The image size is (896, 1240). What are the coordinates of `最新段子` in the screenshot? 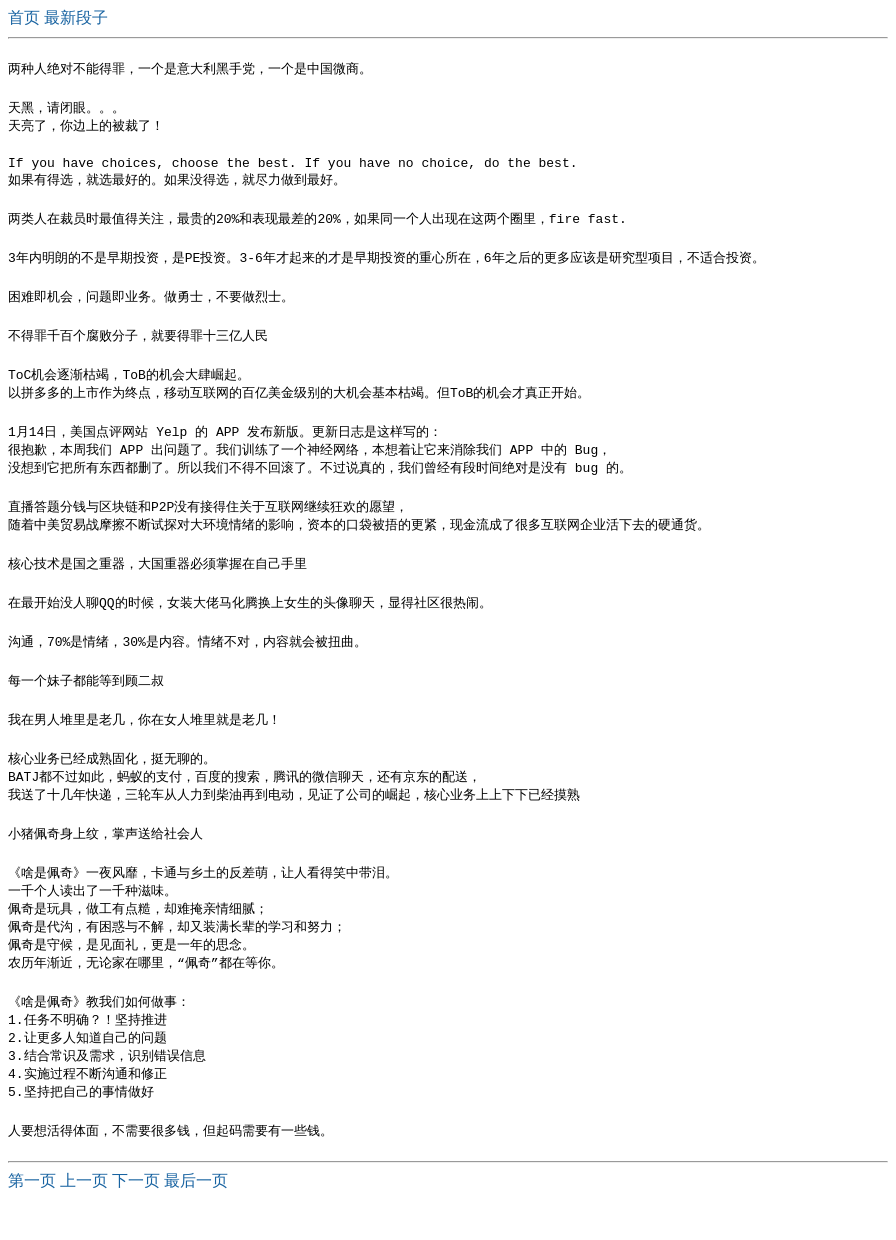 It's located at (76, 17).